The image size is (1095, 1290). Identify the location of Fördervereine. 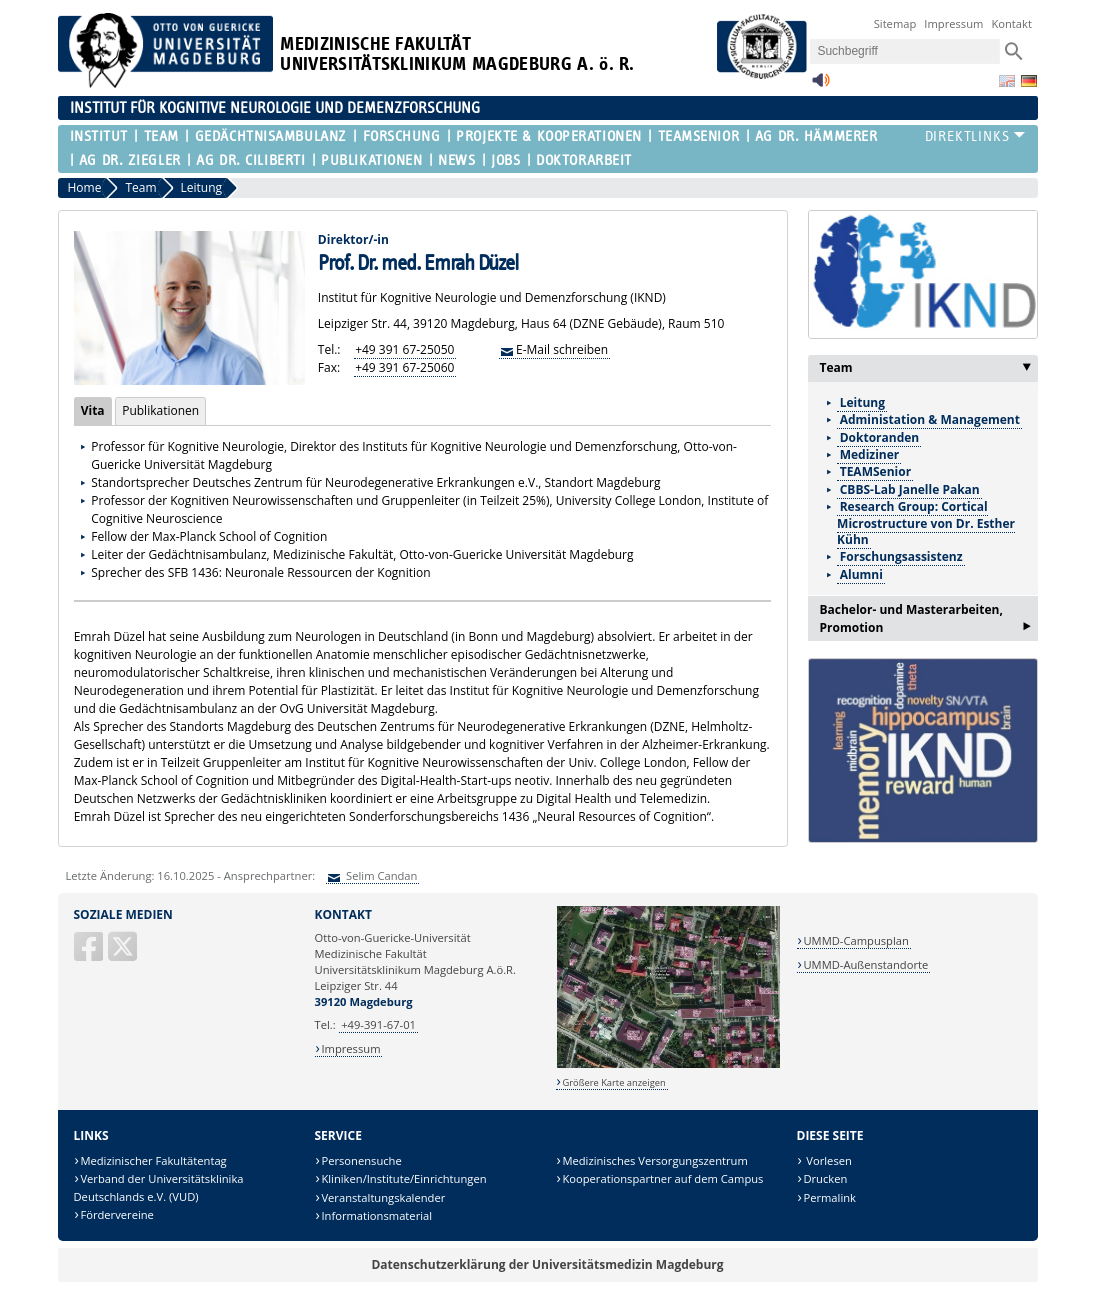
(116, 1214).